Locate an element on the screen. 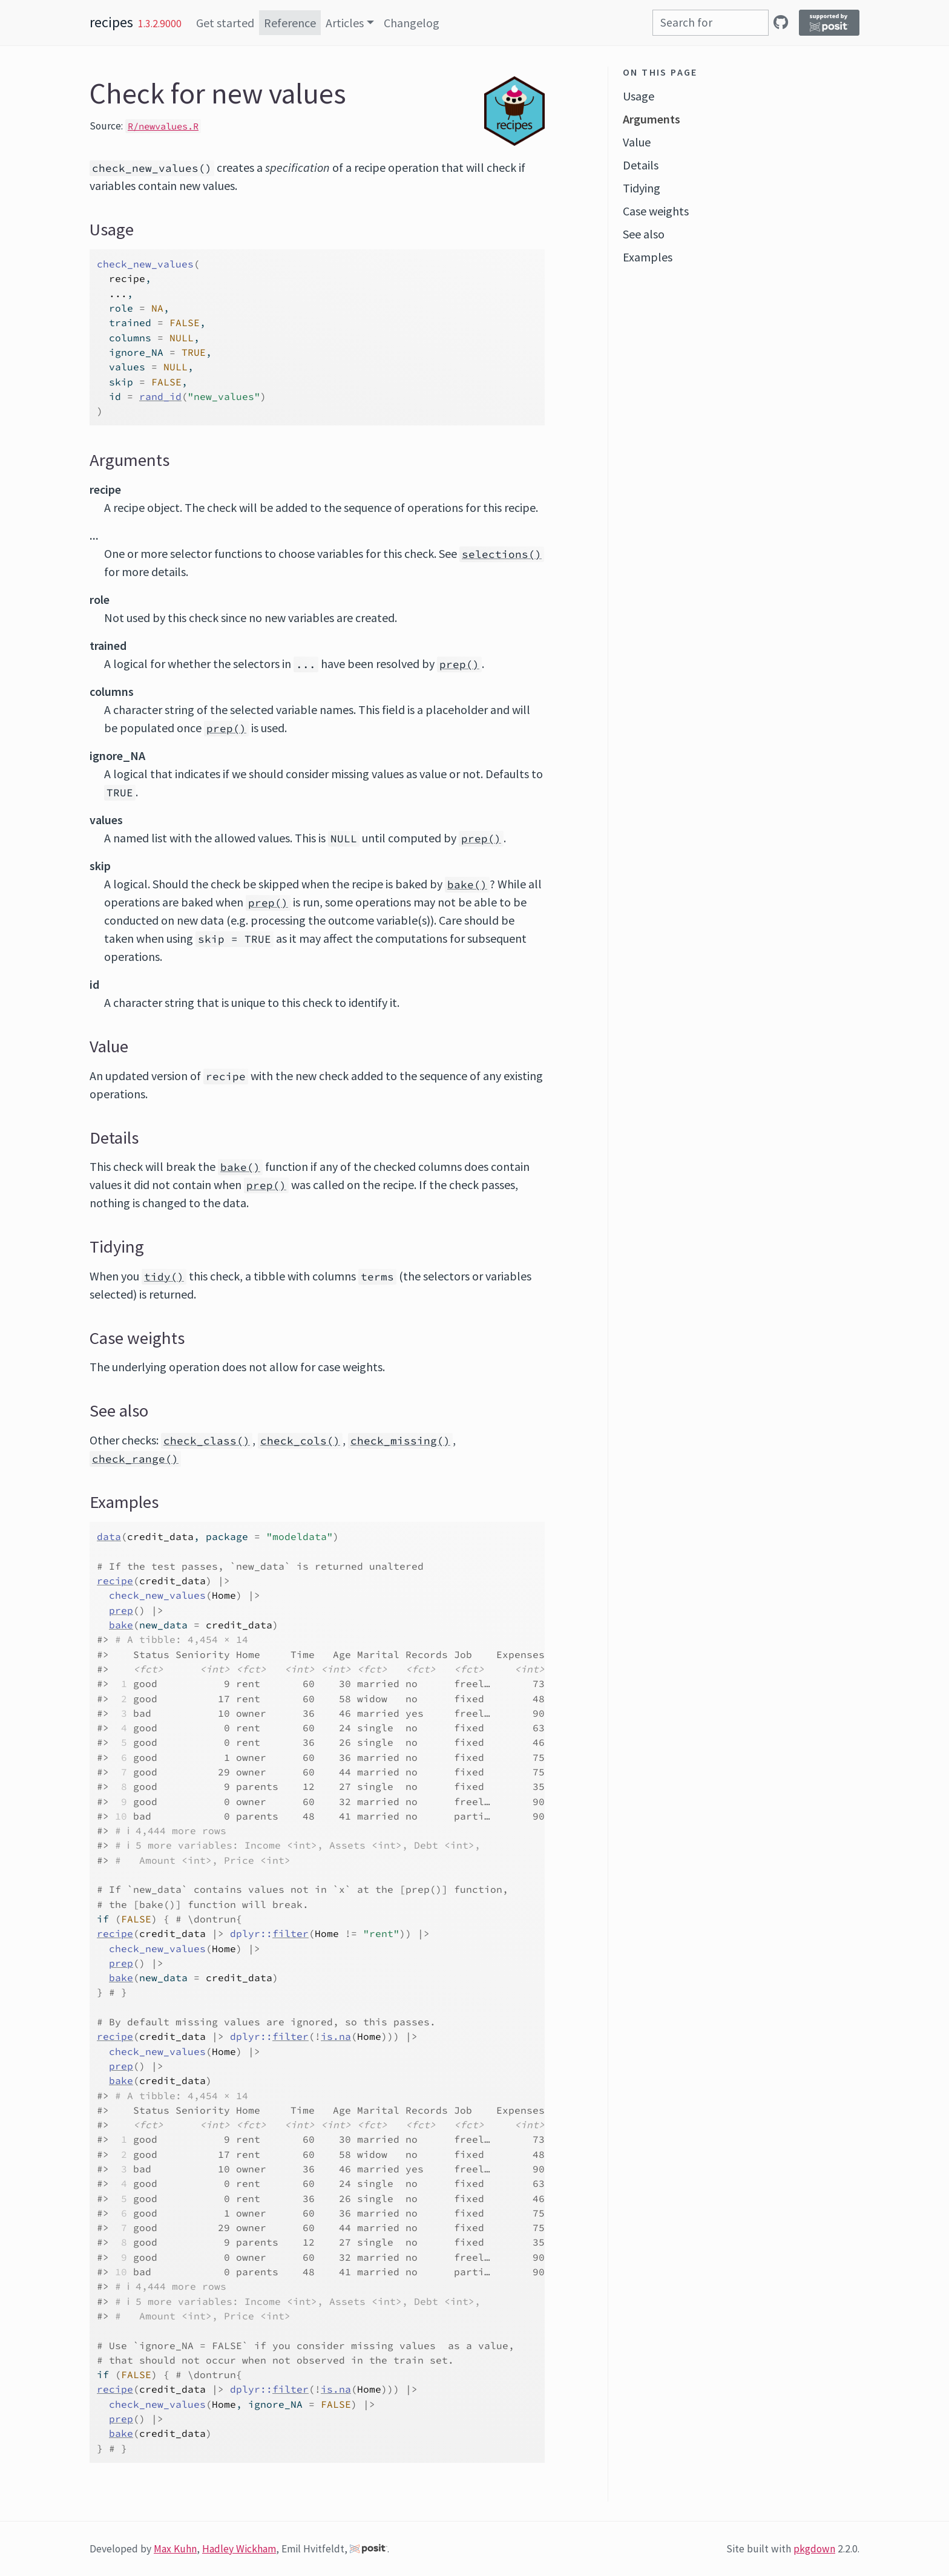 The width and height of the screenshot is (949, 2576). recipes is located at coordinates (111, 22).